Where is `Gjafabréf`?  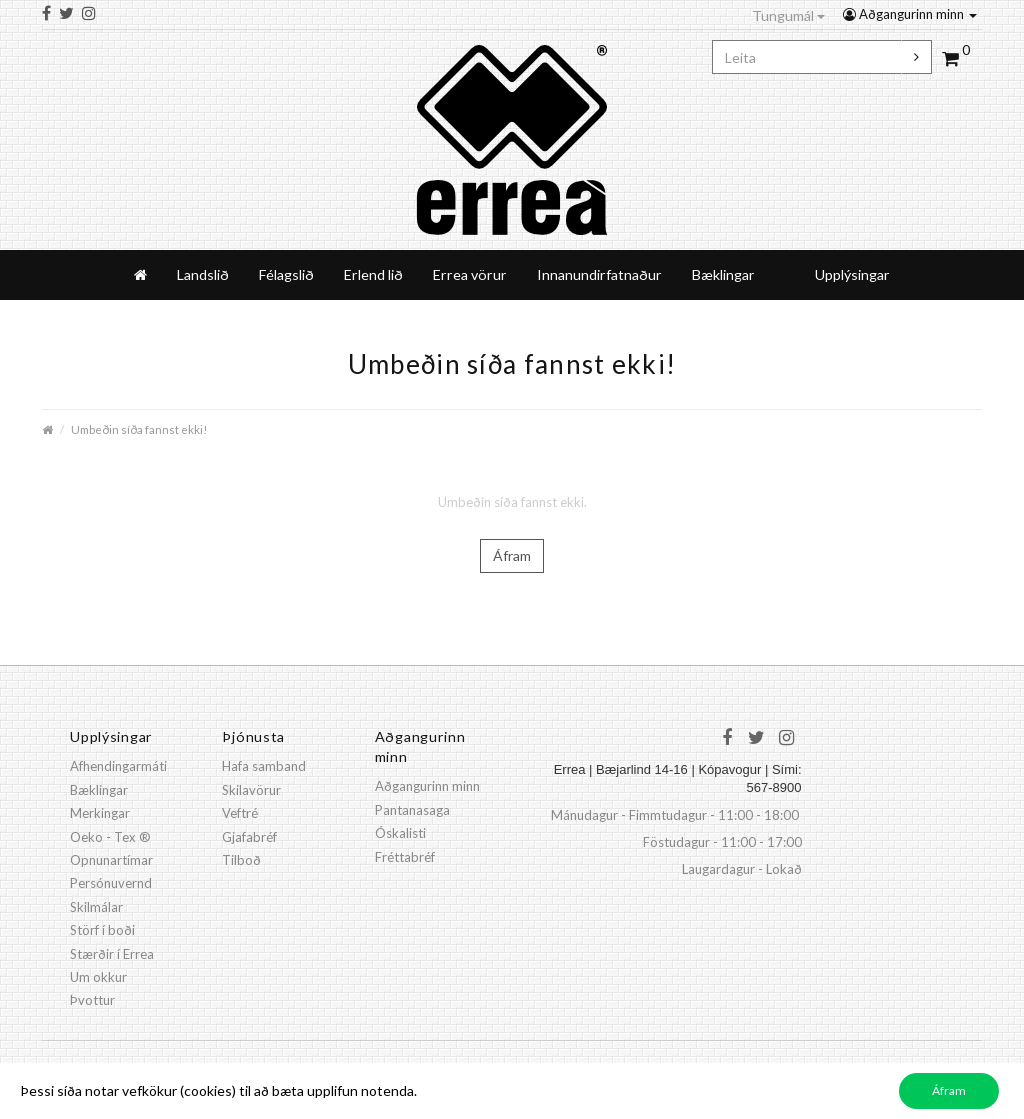
Gjafabréf is located at coordinates (249, 837).